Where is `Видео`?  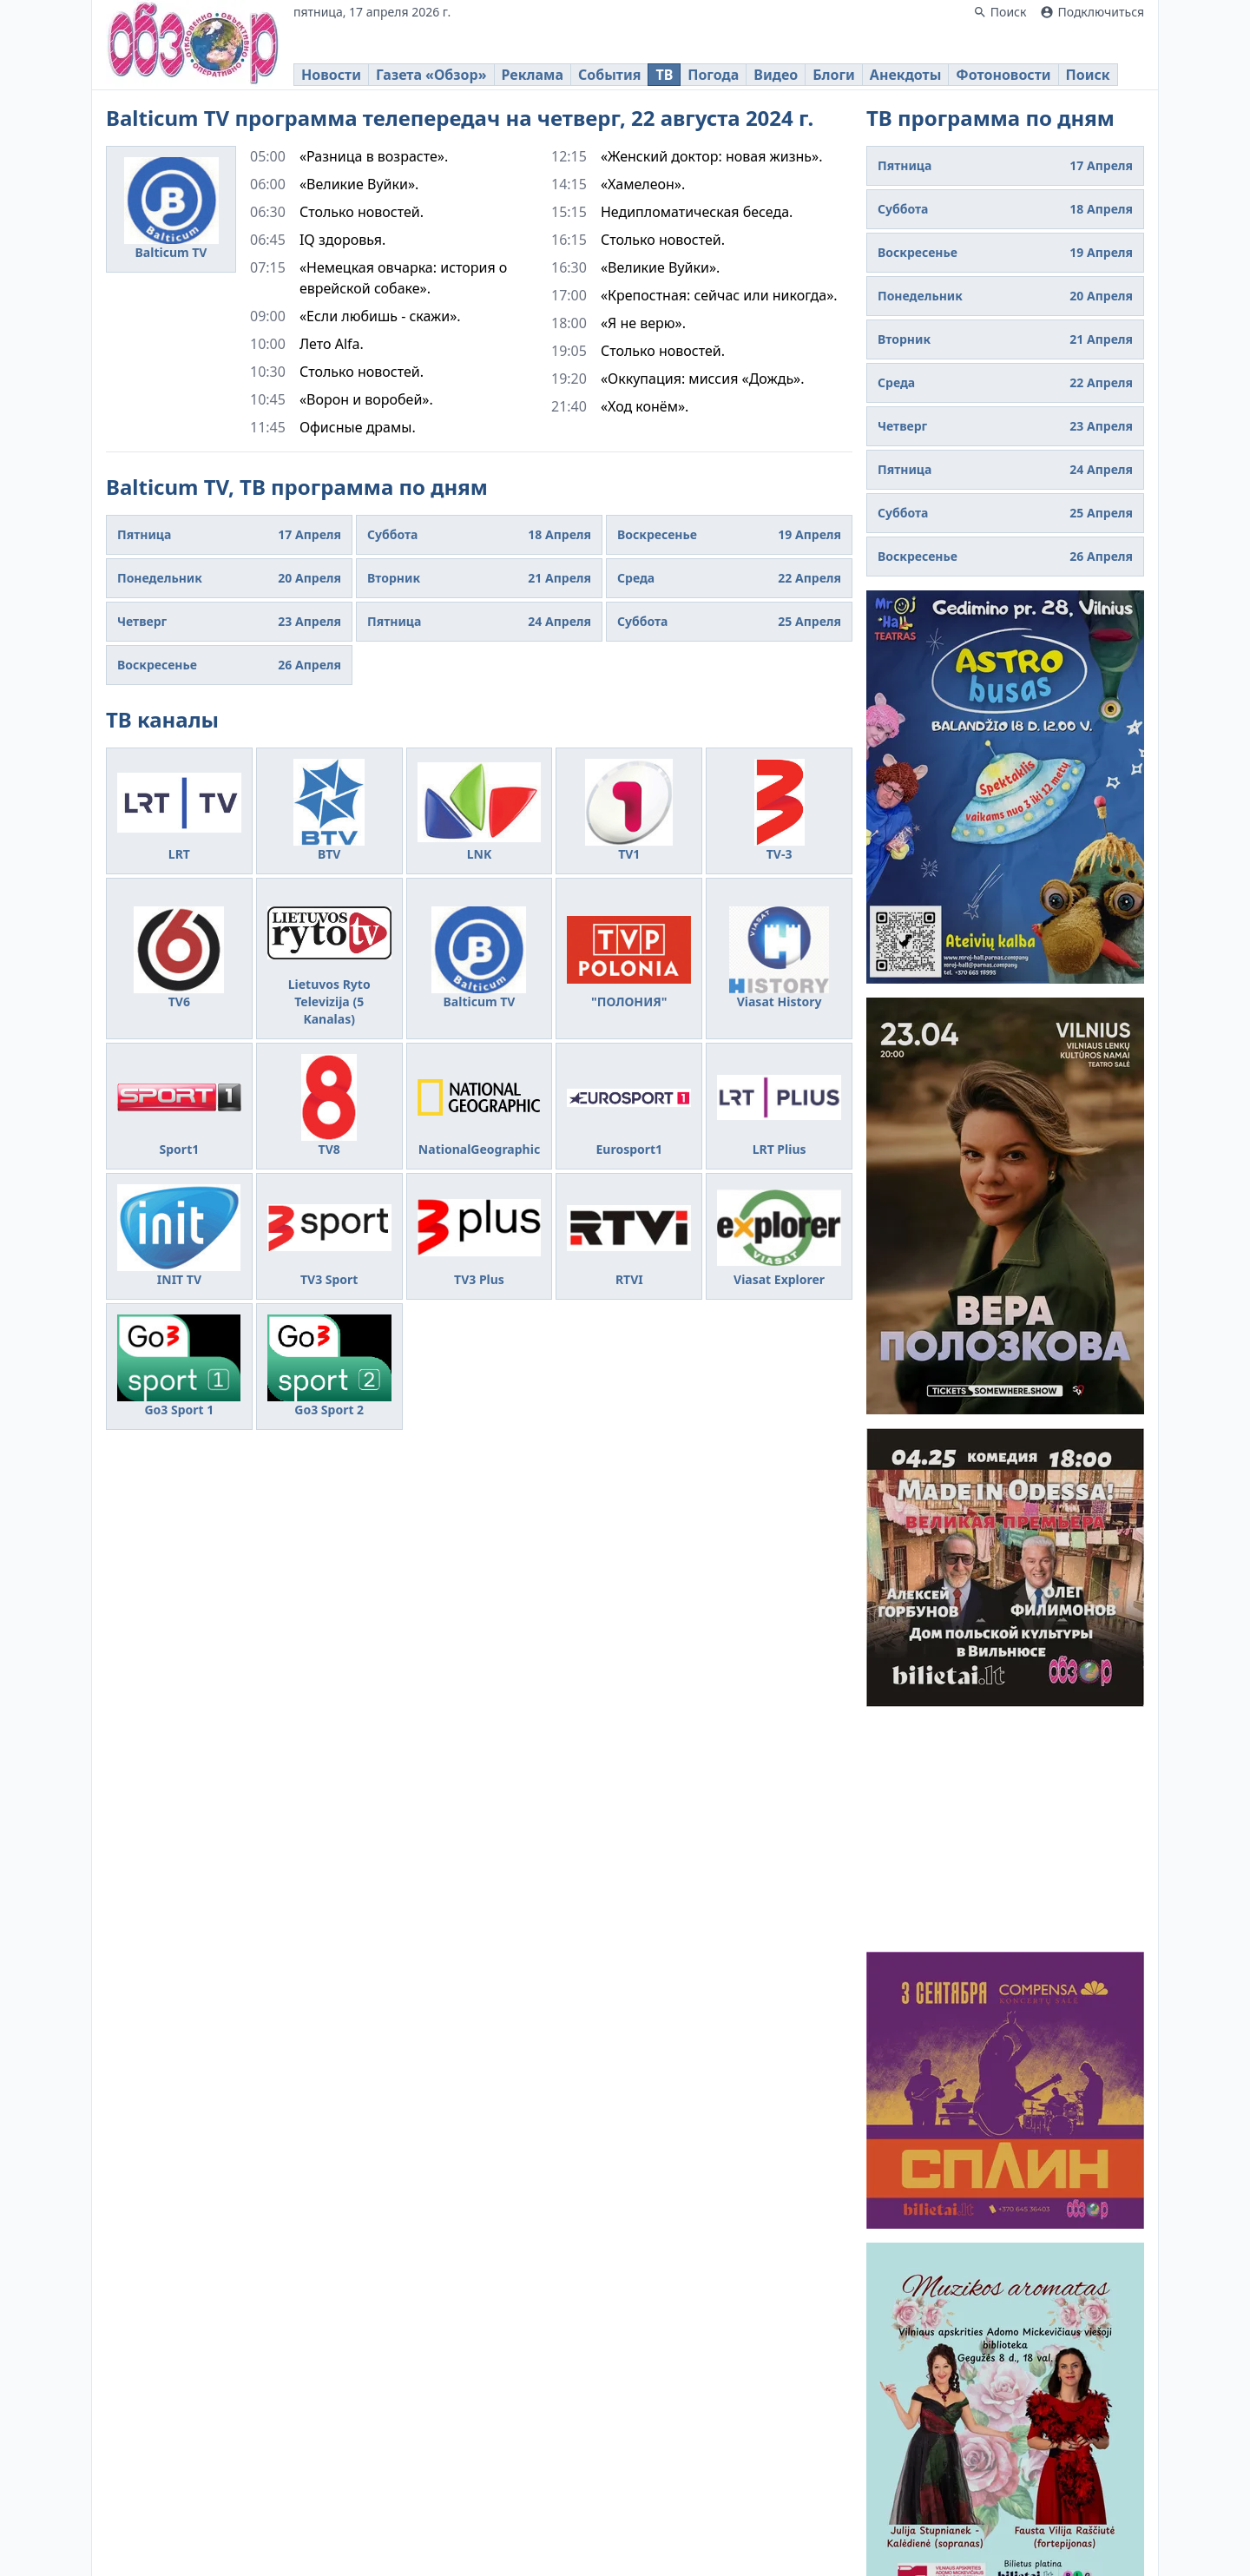 Видео is located at coordinates (775, 74).